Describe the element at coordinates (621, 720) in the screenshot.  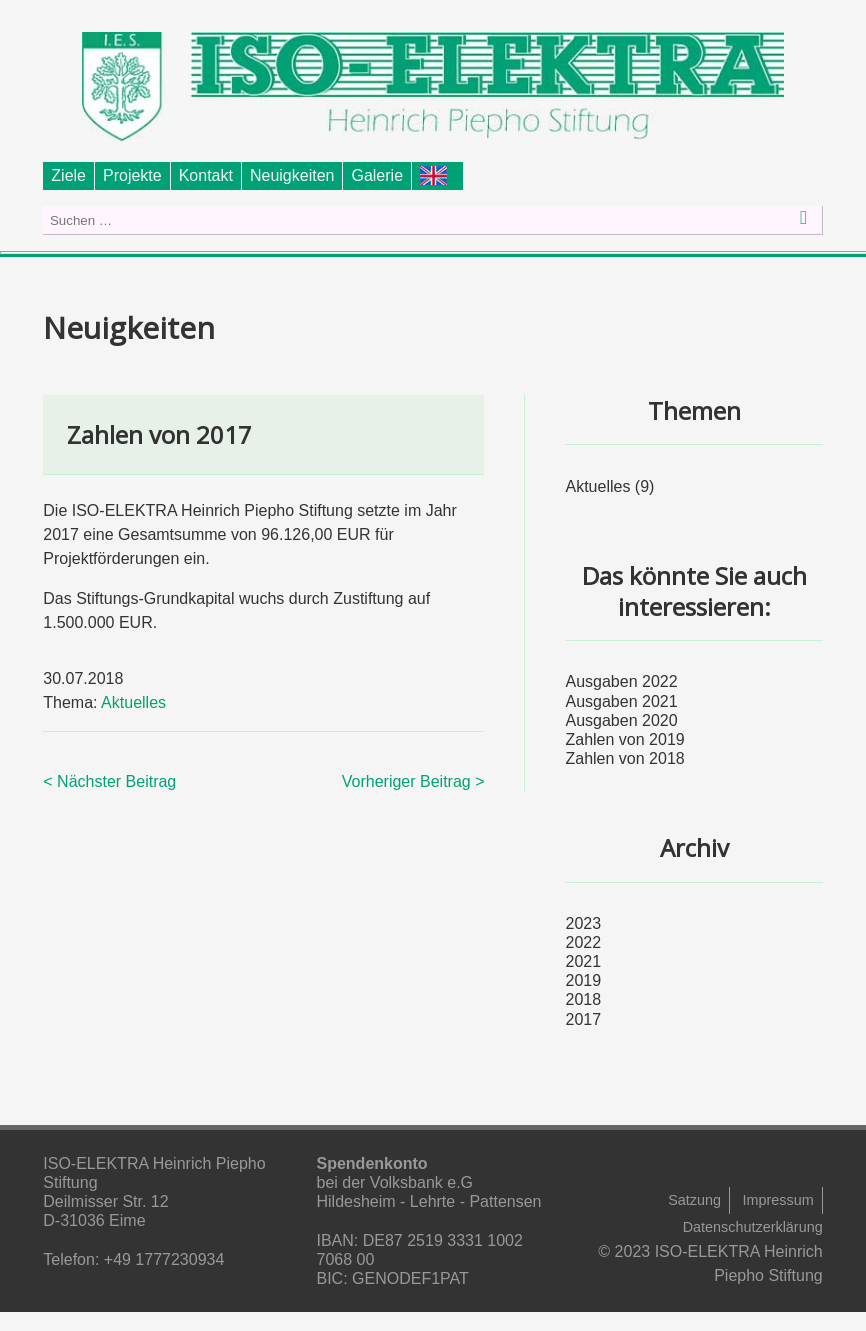
I see `Ausgaben 2020` at that location.